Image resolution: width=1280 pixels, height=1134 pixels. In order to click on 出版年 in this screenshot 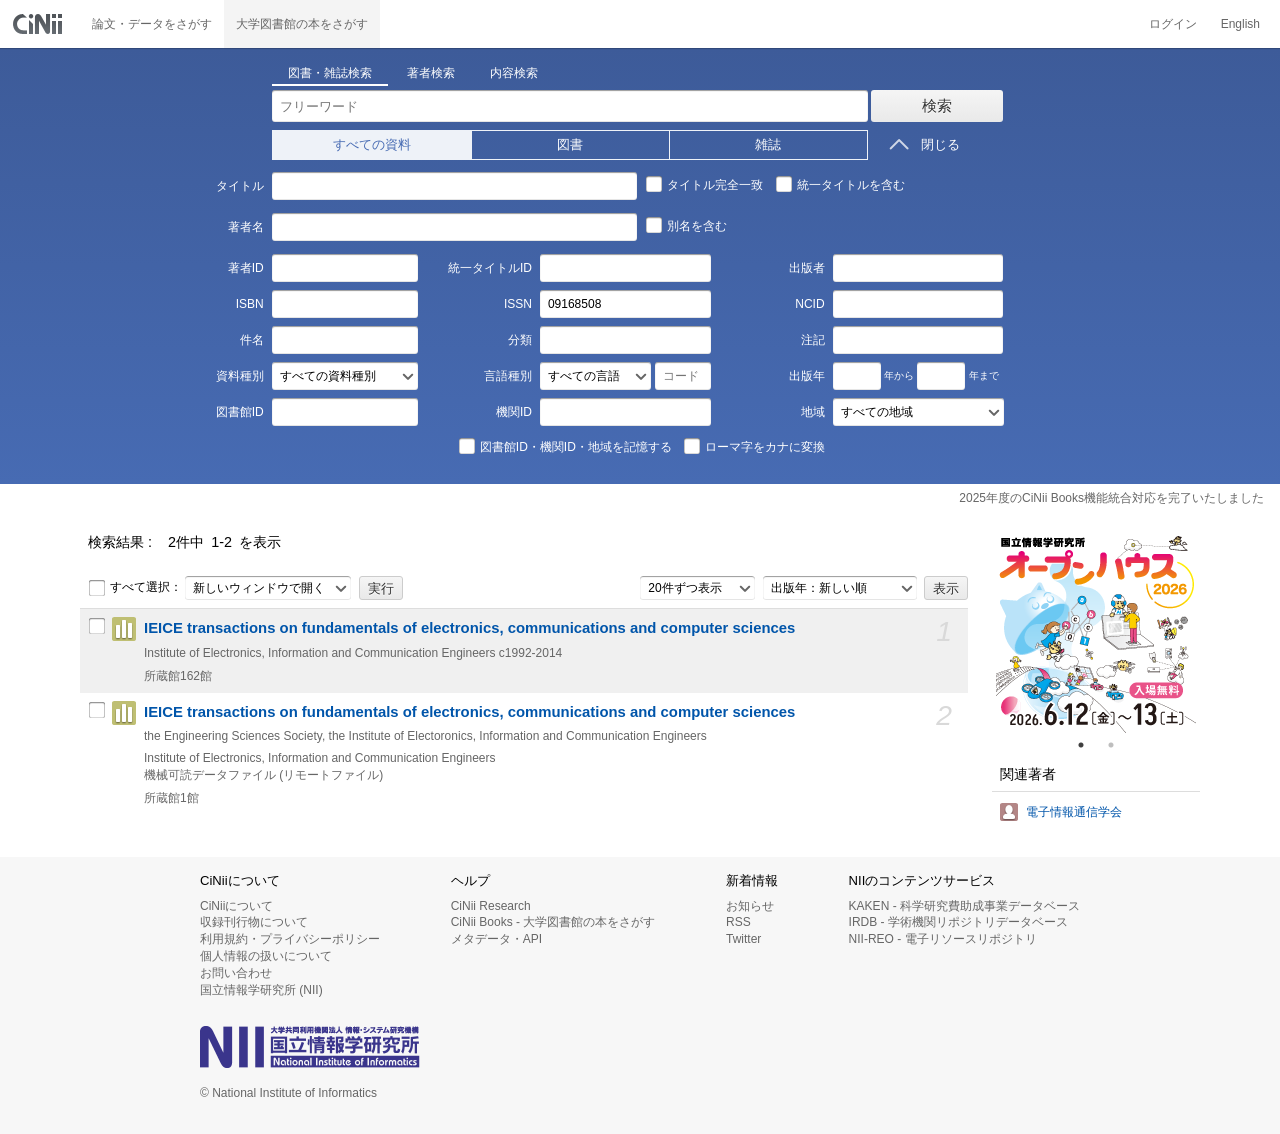, I will do `click(807, 376)`.